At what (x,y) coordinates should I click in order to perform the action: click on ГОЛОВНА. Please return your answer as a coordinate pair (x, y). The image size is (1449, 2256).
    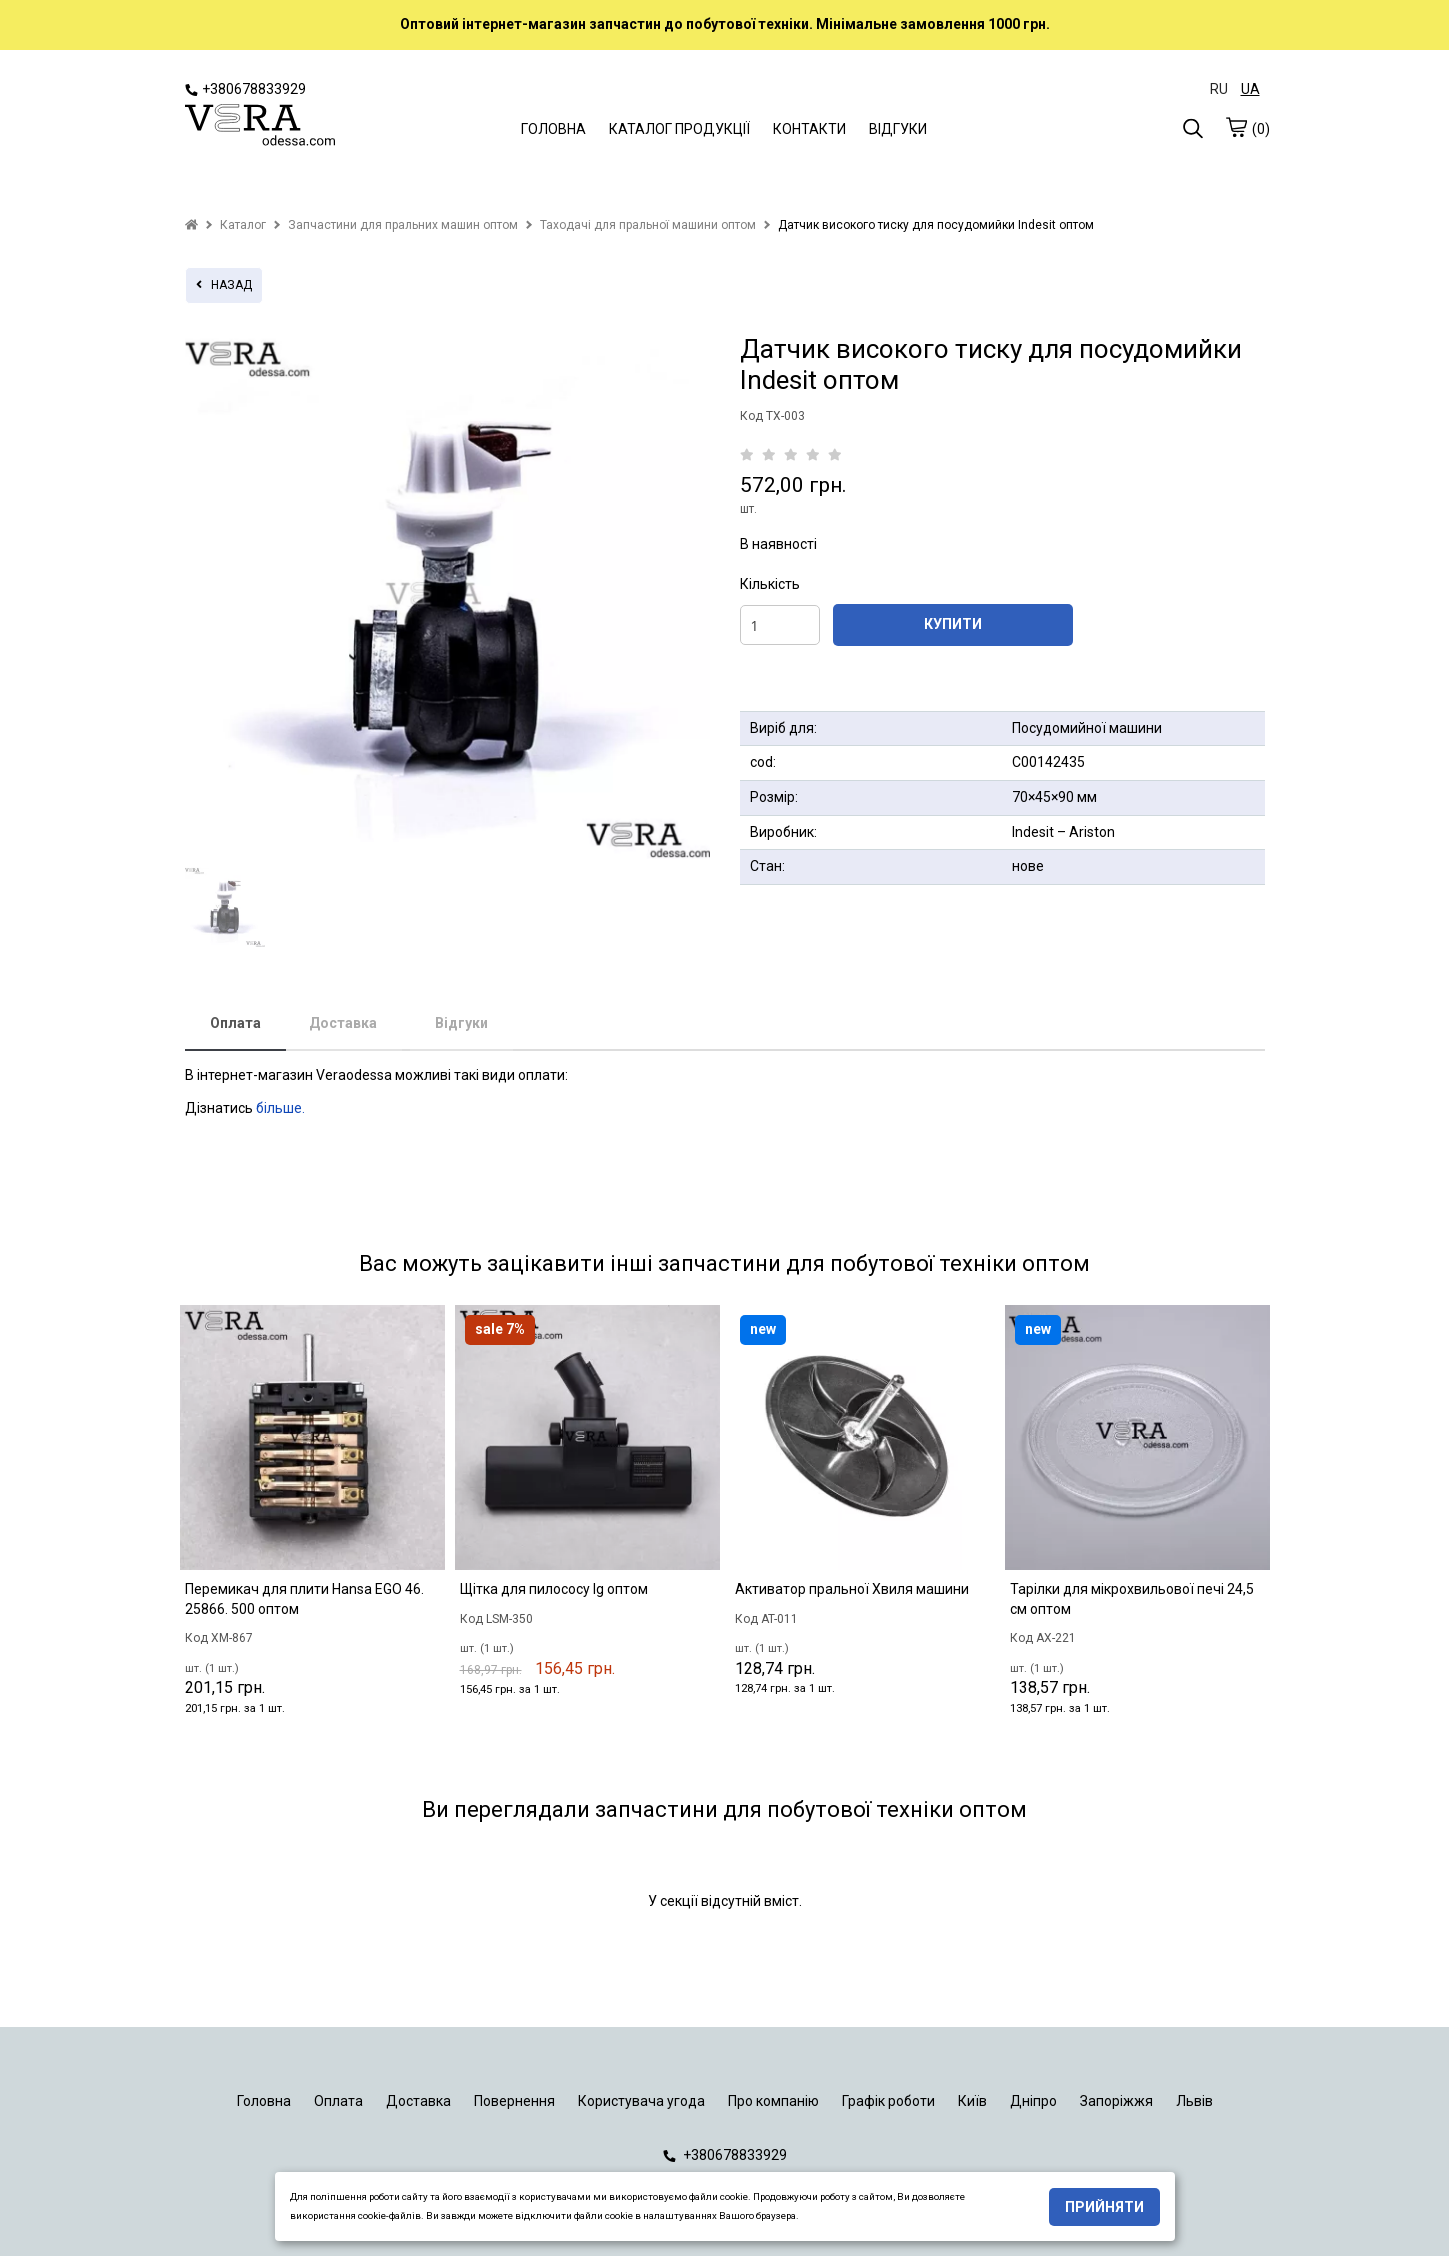
    Looking at the image, I should click on (553, 129).